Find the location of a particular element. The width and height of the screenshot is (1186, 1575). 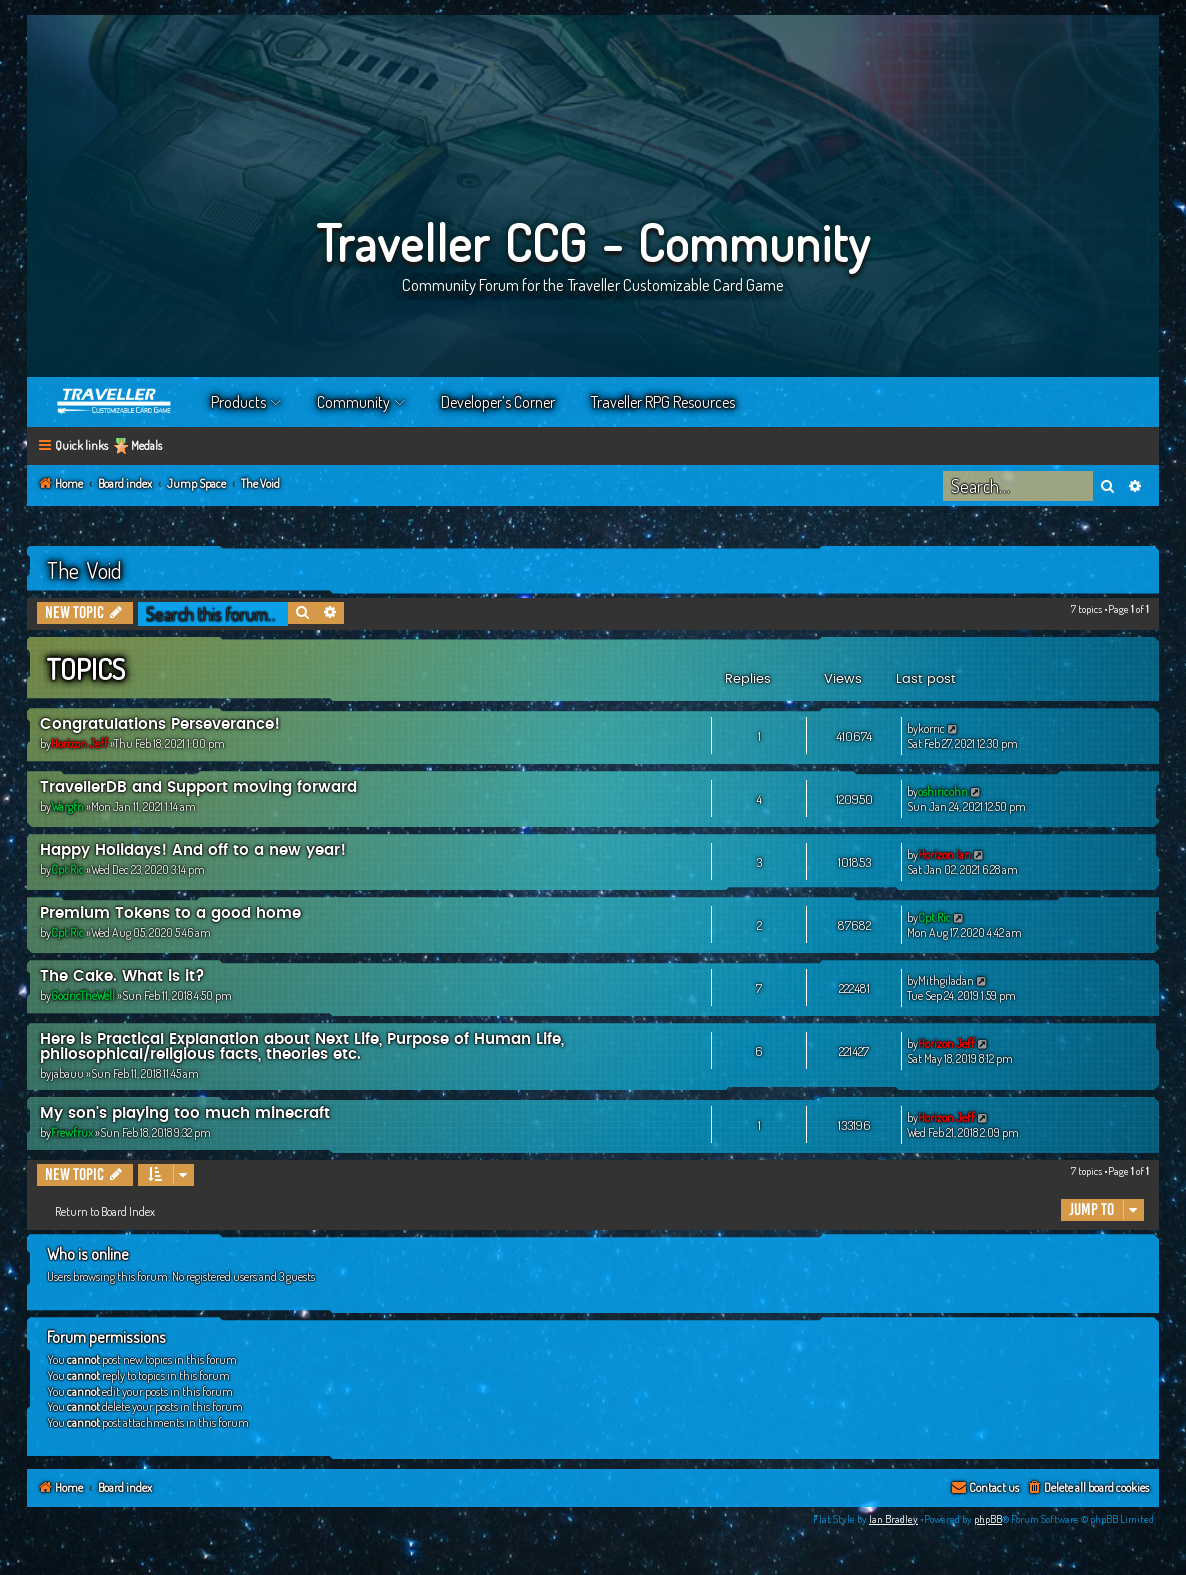

The Cake. What is it? is located at coordinates (122, 976).